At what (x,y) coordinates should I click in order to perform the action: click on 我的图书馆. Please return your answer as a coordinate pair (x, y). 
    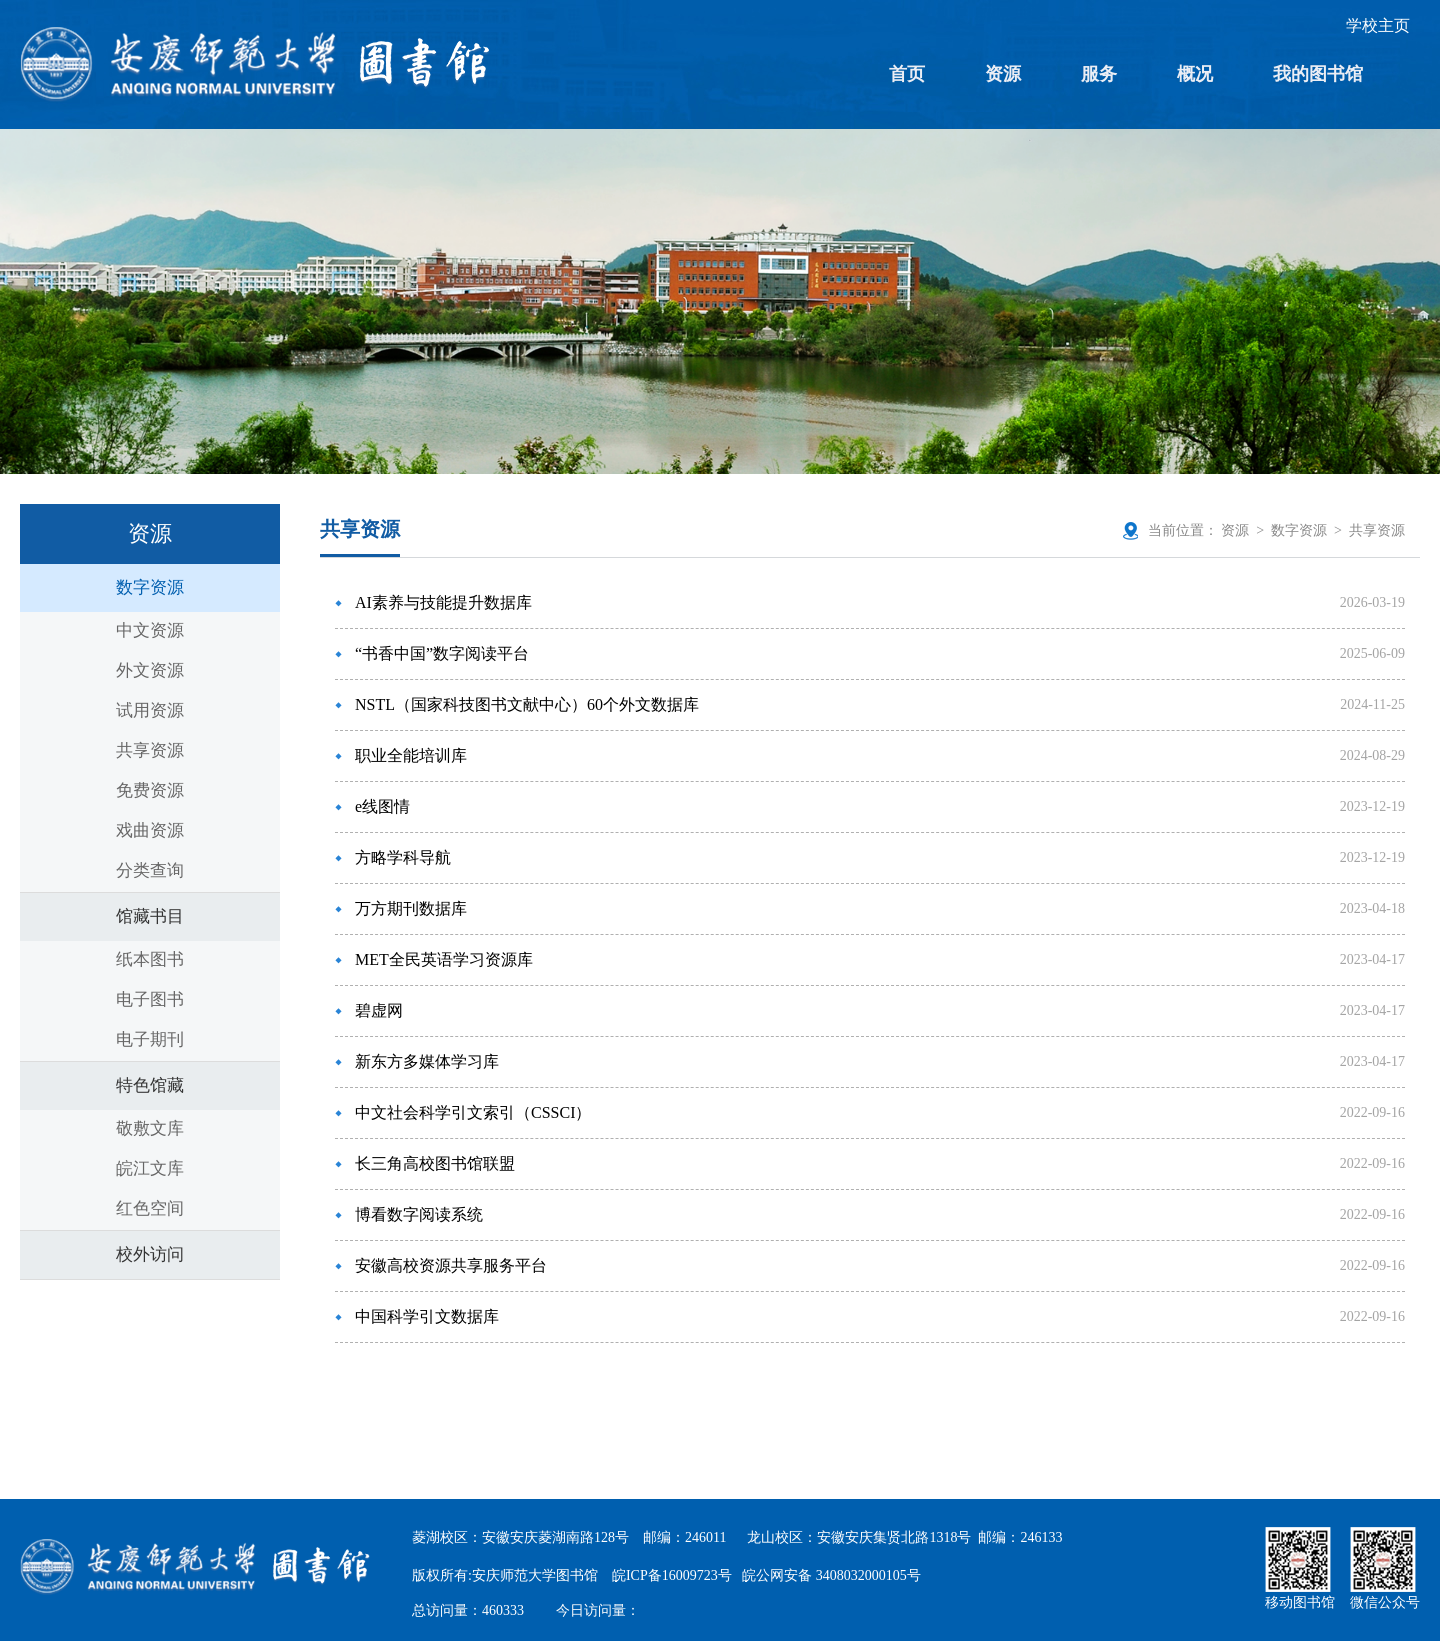
    Looking at the image, I should click on (1318, 74).